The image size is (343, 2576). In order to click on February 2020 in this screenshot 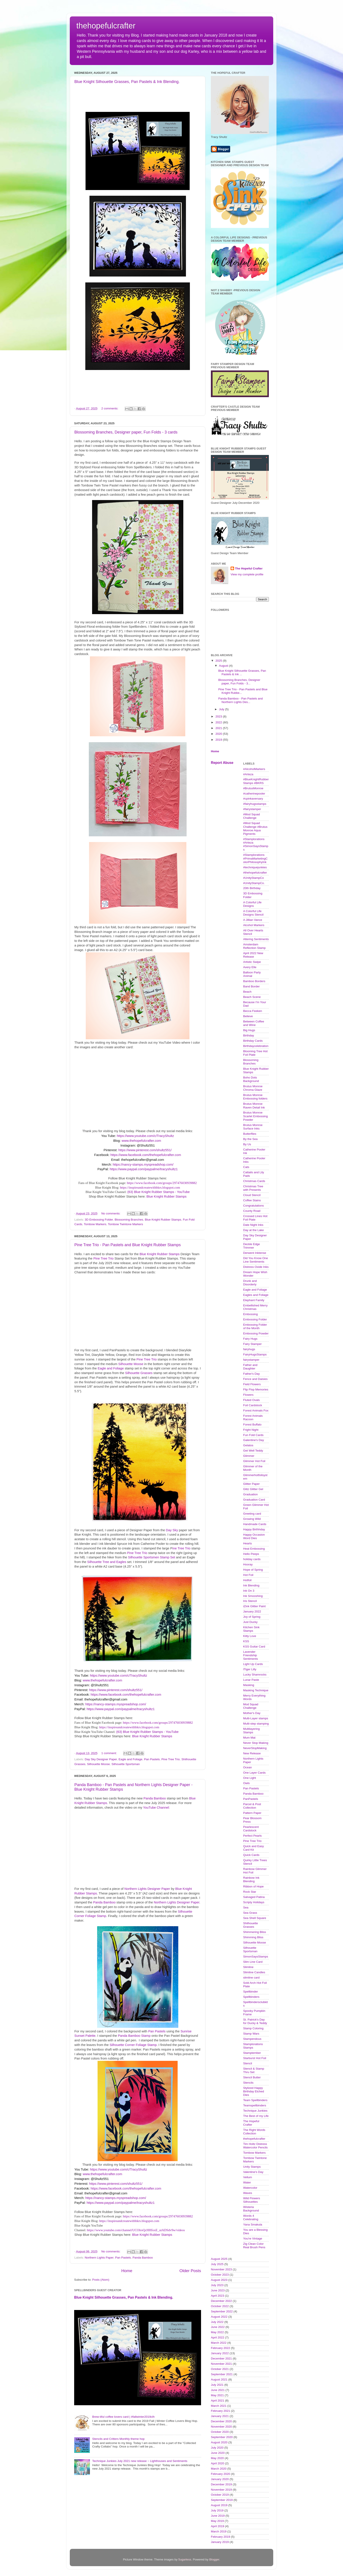, I will do `click(220, 2474)`.